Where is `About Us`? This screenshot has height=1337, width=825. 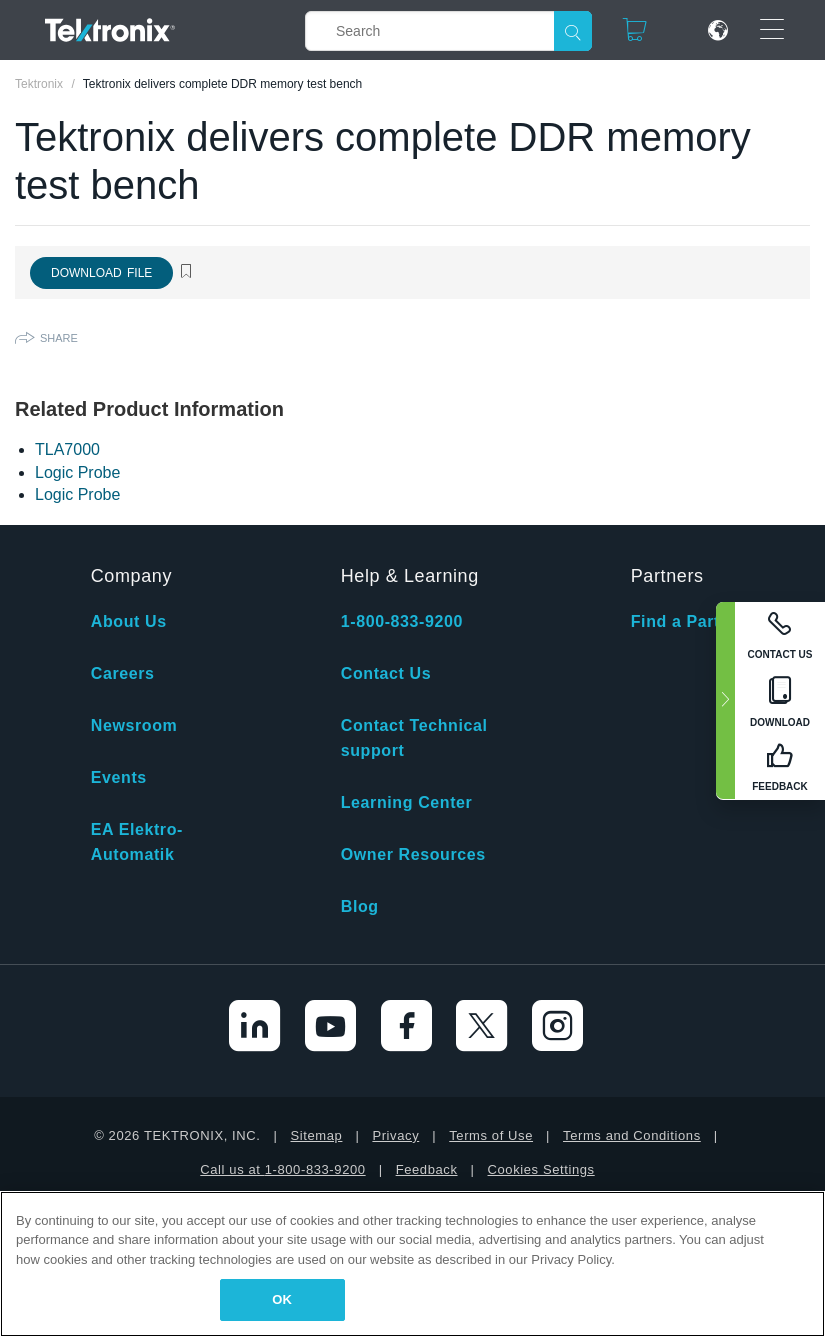
About Us is located at coordinates (129, 621).